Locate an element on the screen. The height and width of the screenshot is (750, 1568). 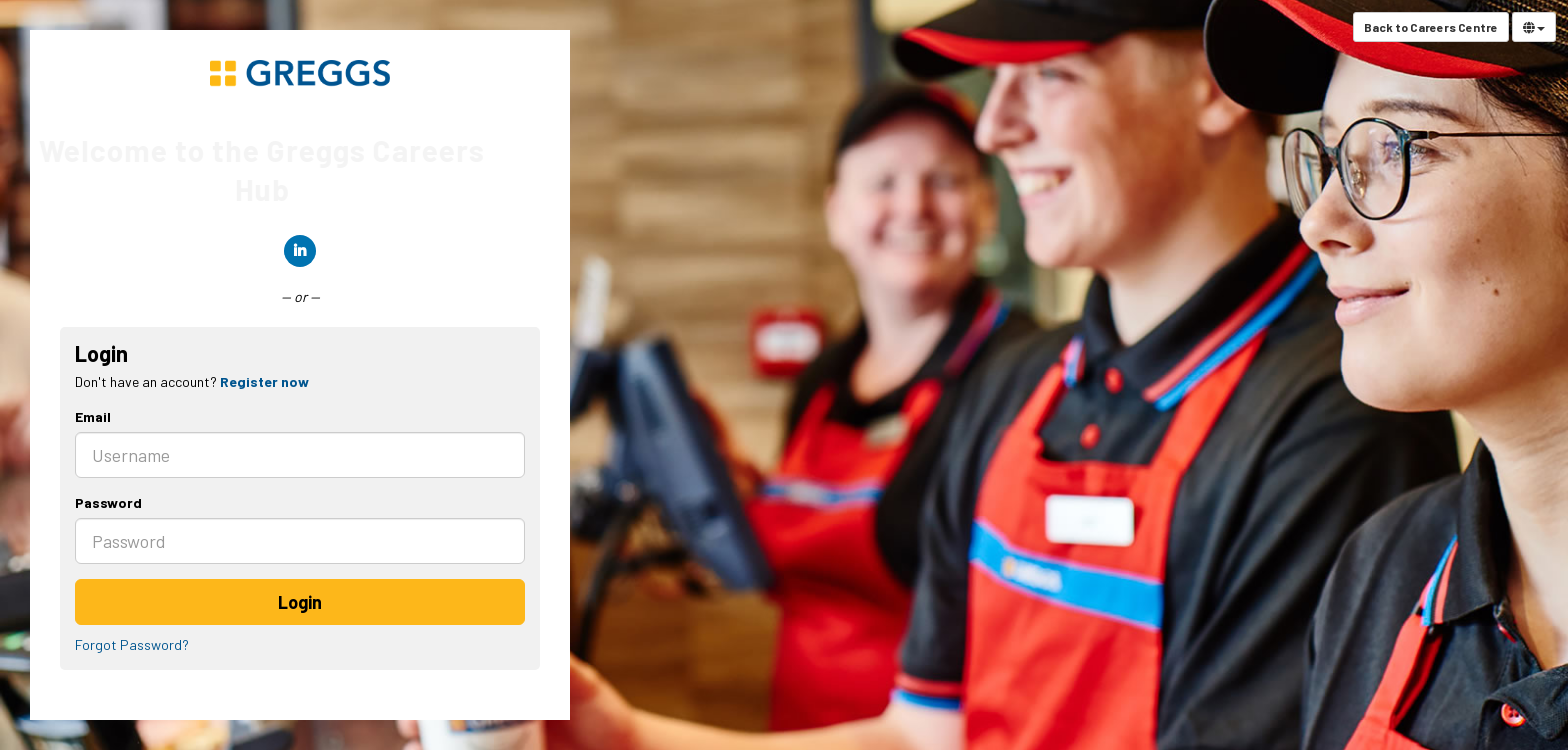
Don't have an account? [tab] is located at coordinates (192, 381).